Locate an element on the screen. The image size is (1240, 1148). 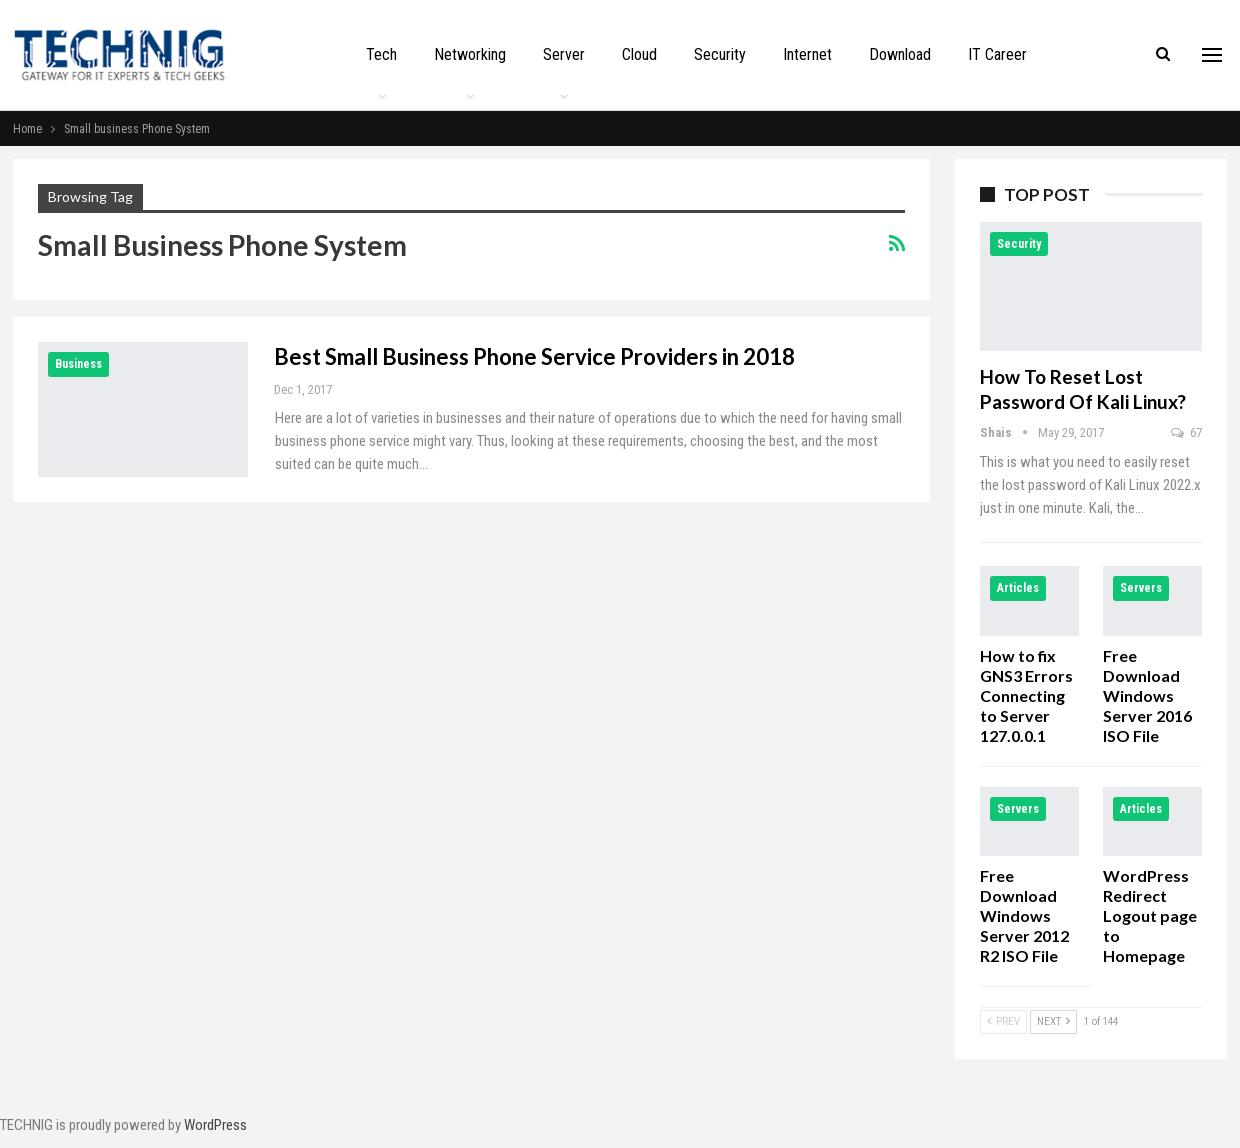
Tech is located at coordinates (381, 54).